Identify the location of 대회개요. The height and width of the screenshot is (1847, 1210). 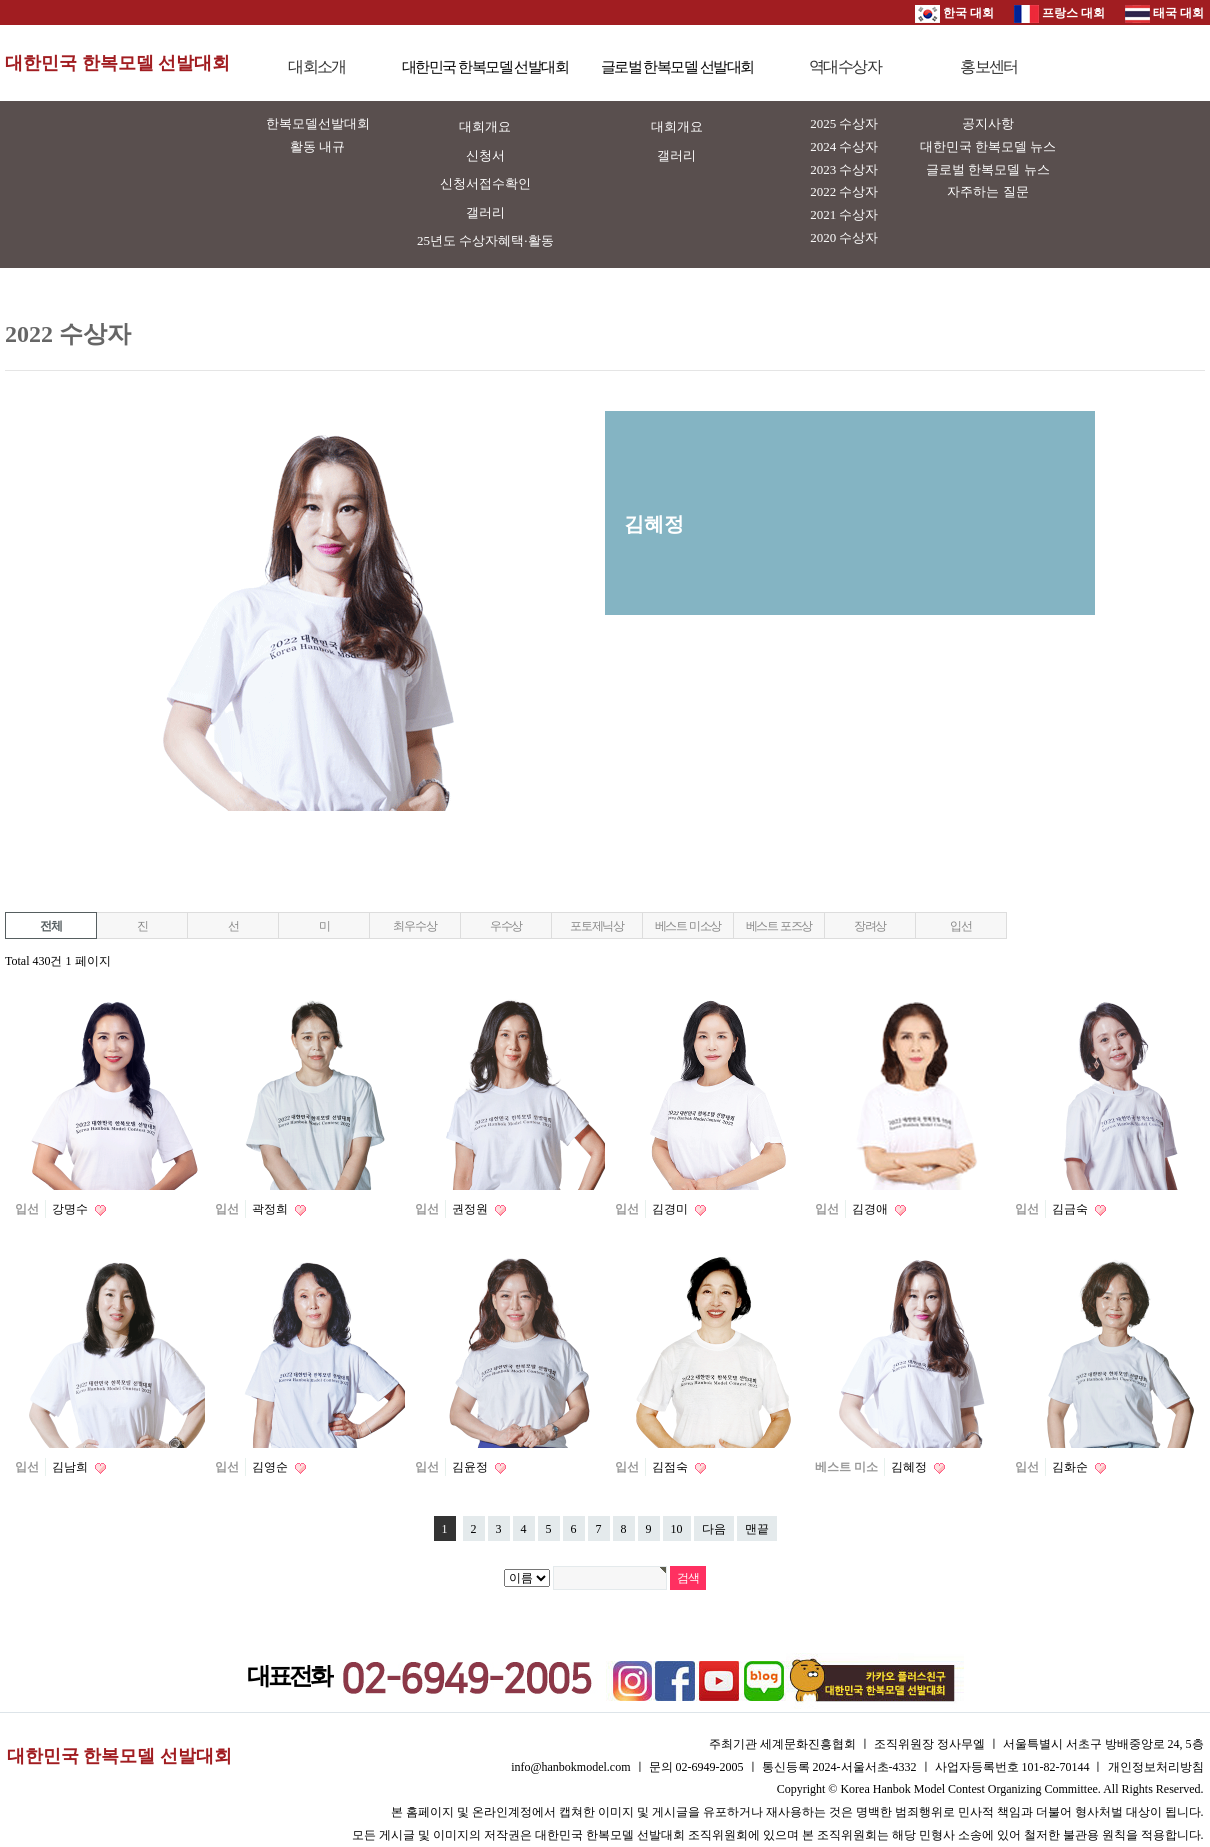
(485, 126).